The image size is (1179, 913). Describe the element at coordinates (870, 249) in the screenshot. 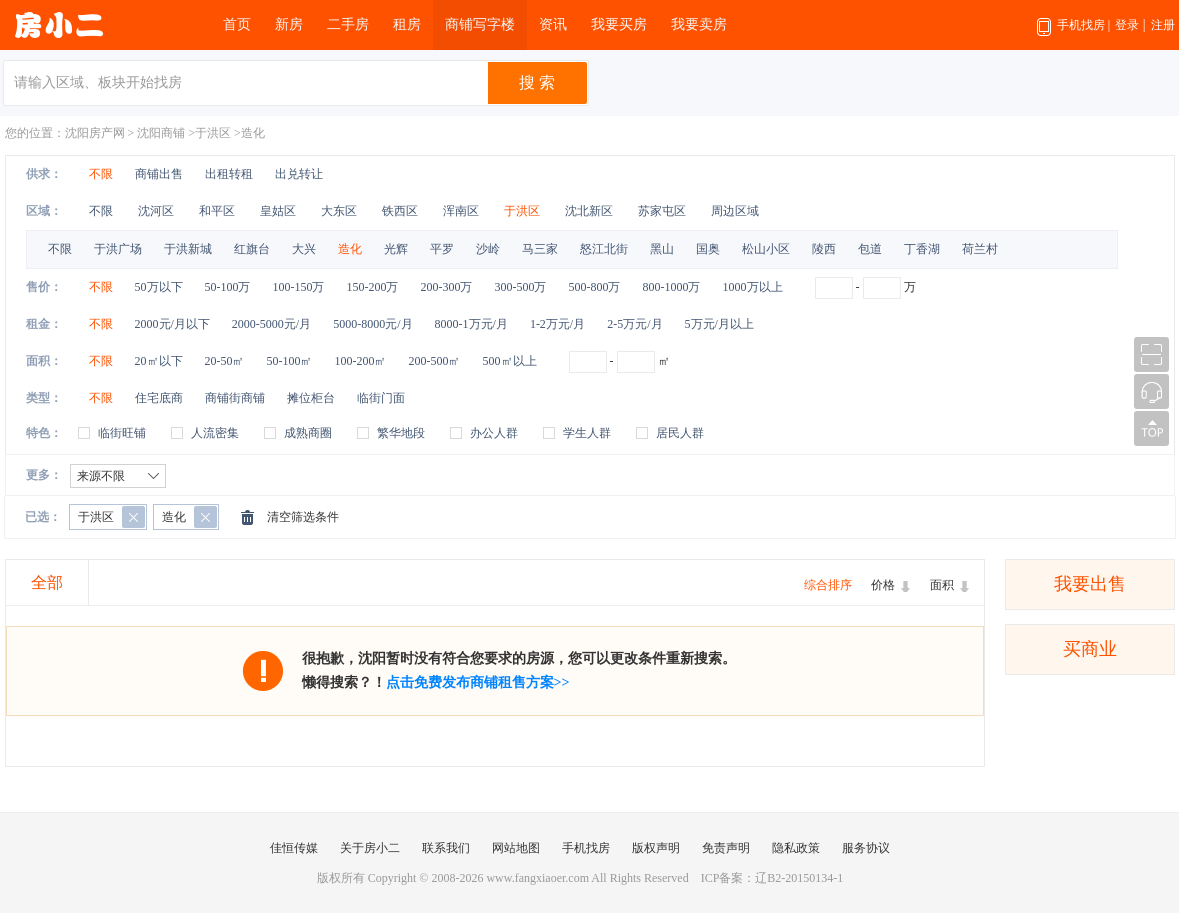

I see `包道` at that location.